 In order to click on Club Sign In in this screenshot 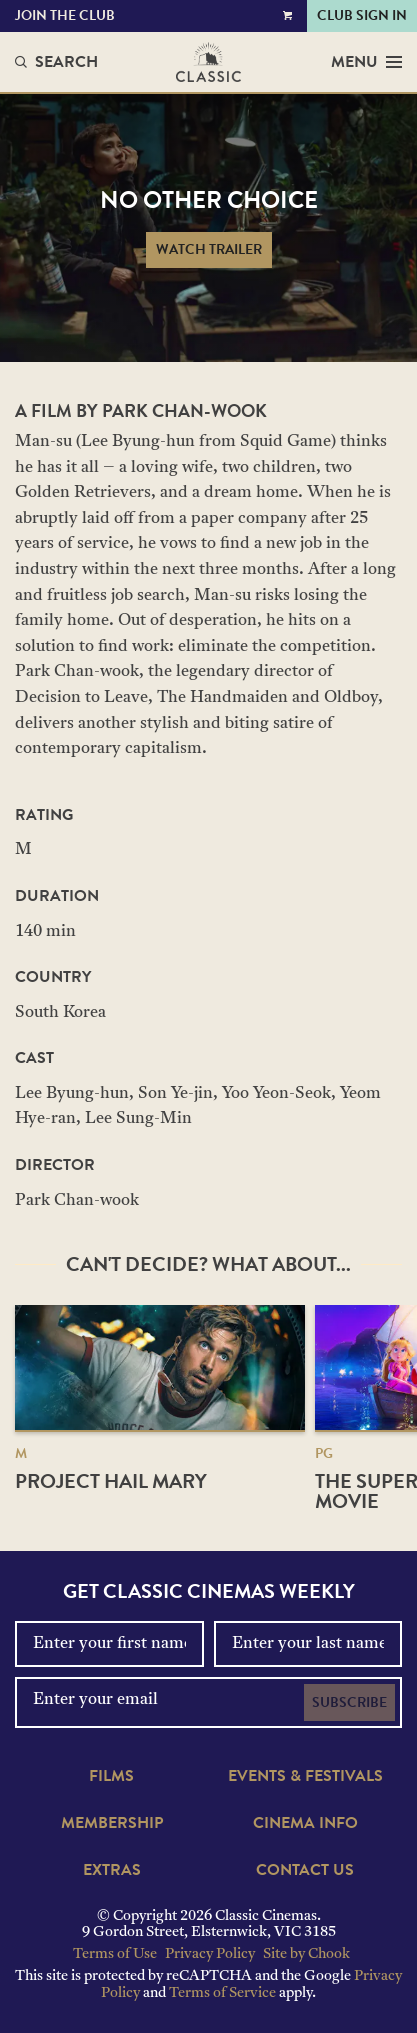, I will do `click(362, 15)`.